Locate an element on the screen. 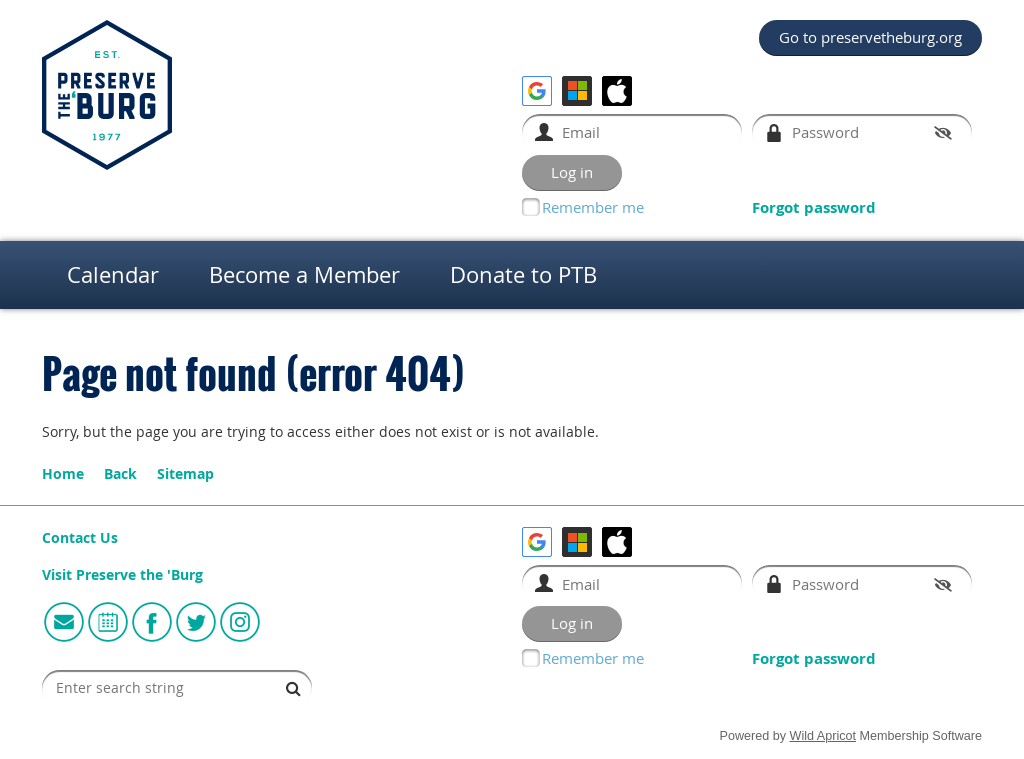  Home is located at coordinates (63, 474).